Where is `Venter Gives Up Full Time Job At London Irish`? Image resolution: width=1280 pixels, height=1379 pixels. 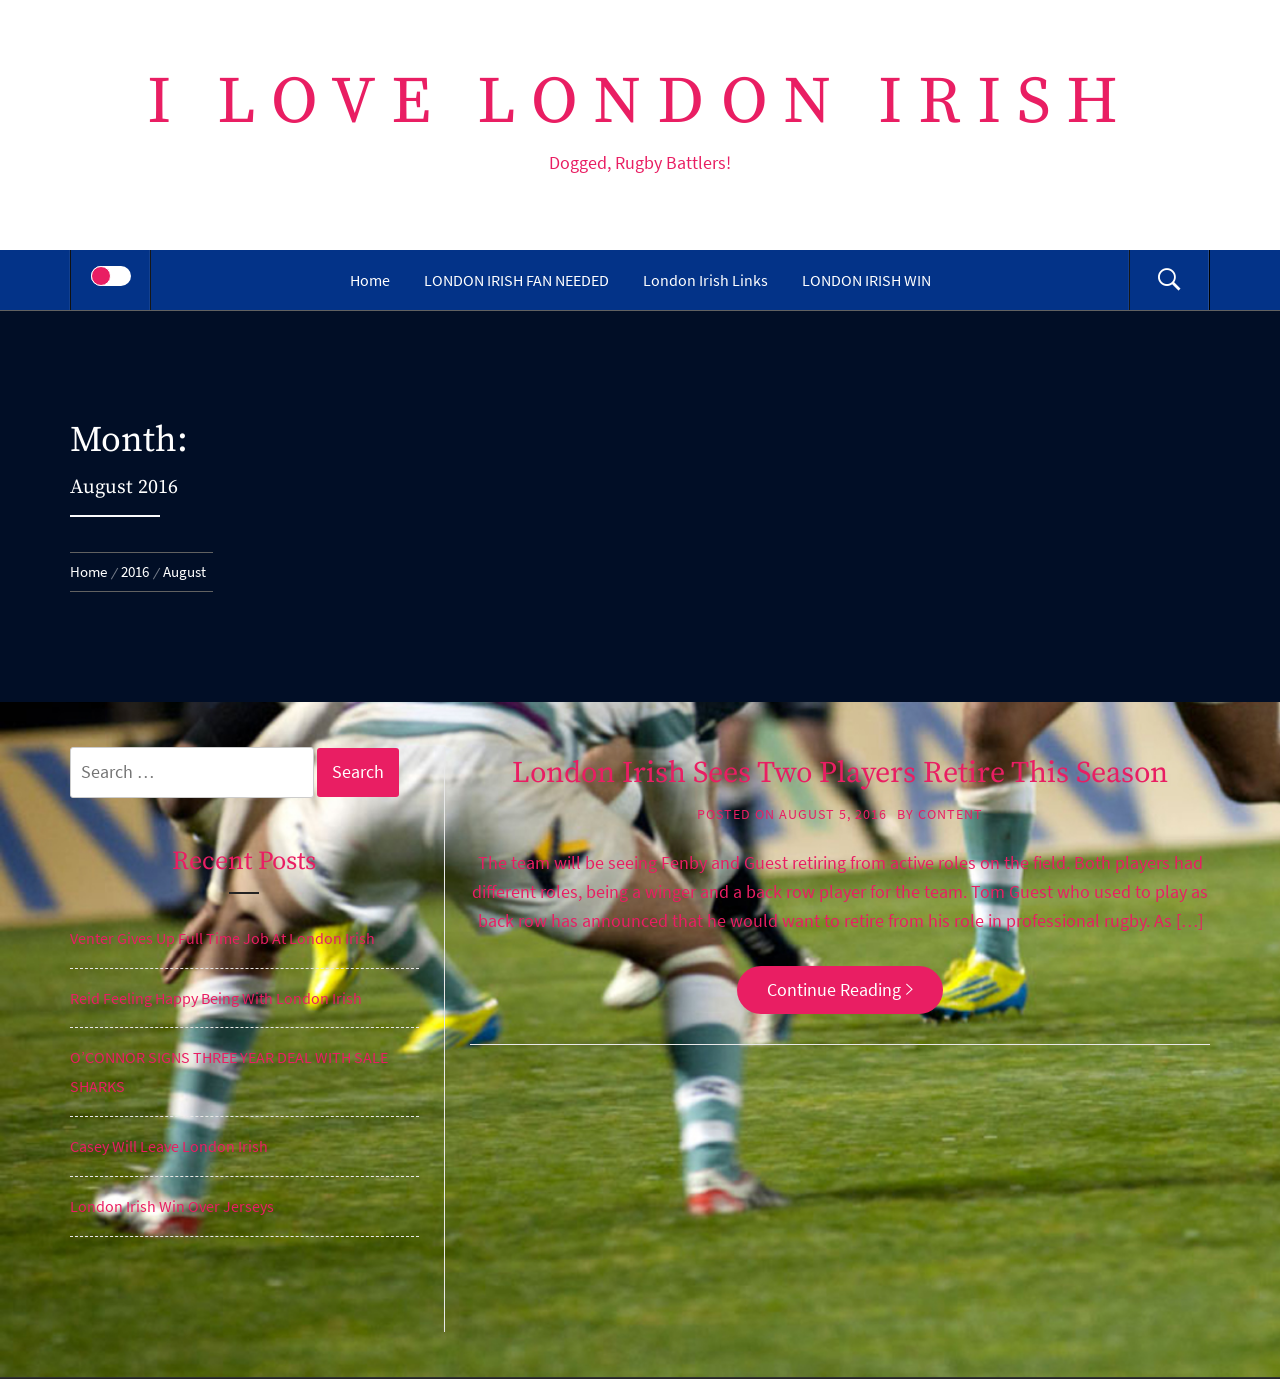
Venter Gives Up Full Time Job At London Irish is located at coordinates (222, 938).